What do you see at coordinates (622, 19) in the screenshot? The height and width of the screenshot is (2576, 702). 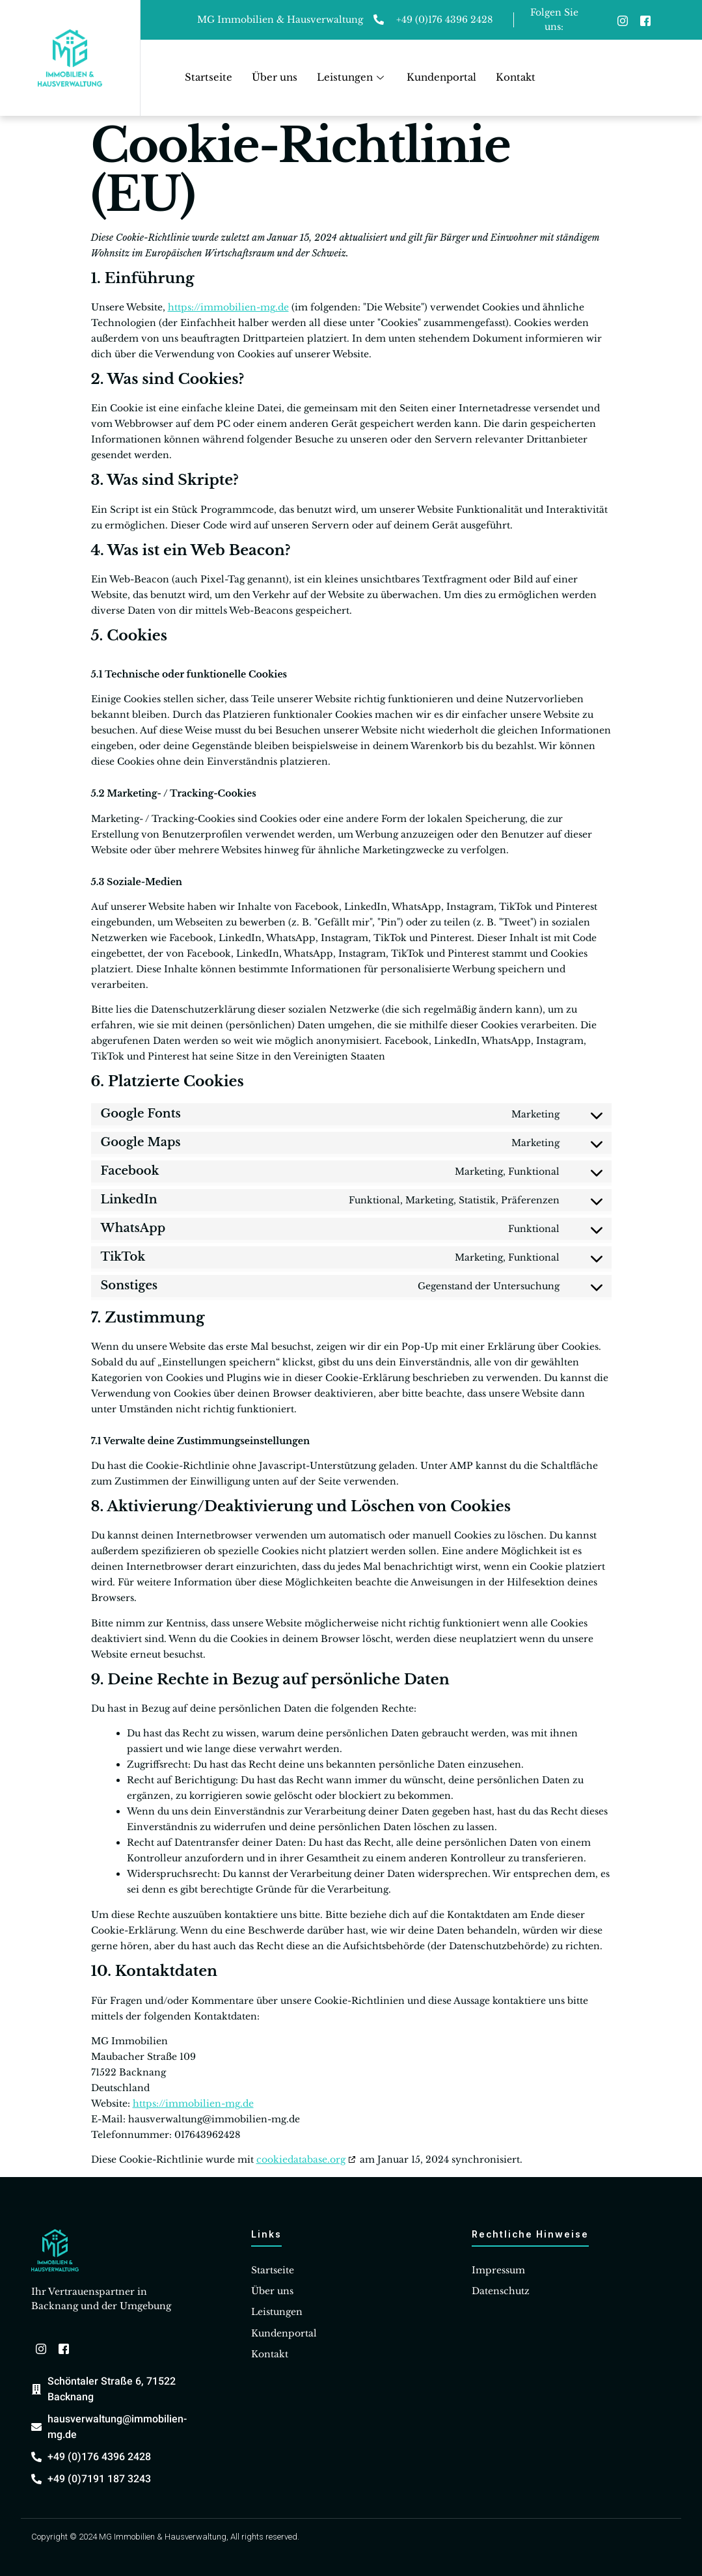 I see `[Instagram]` at bounding box center [622, 19].